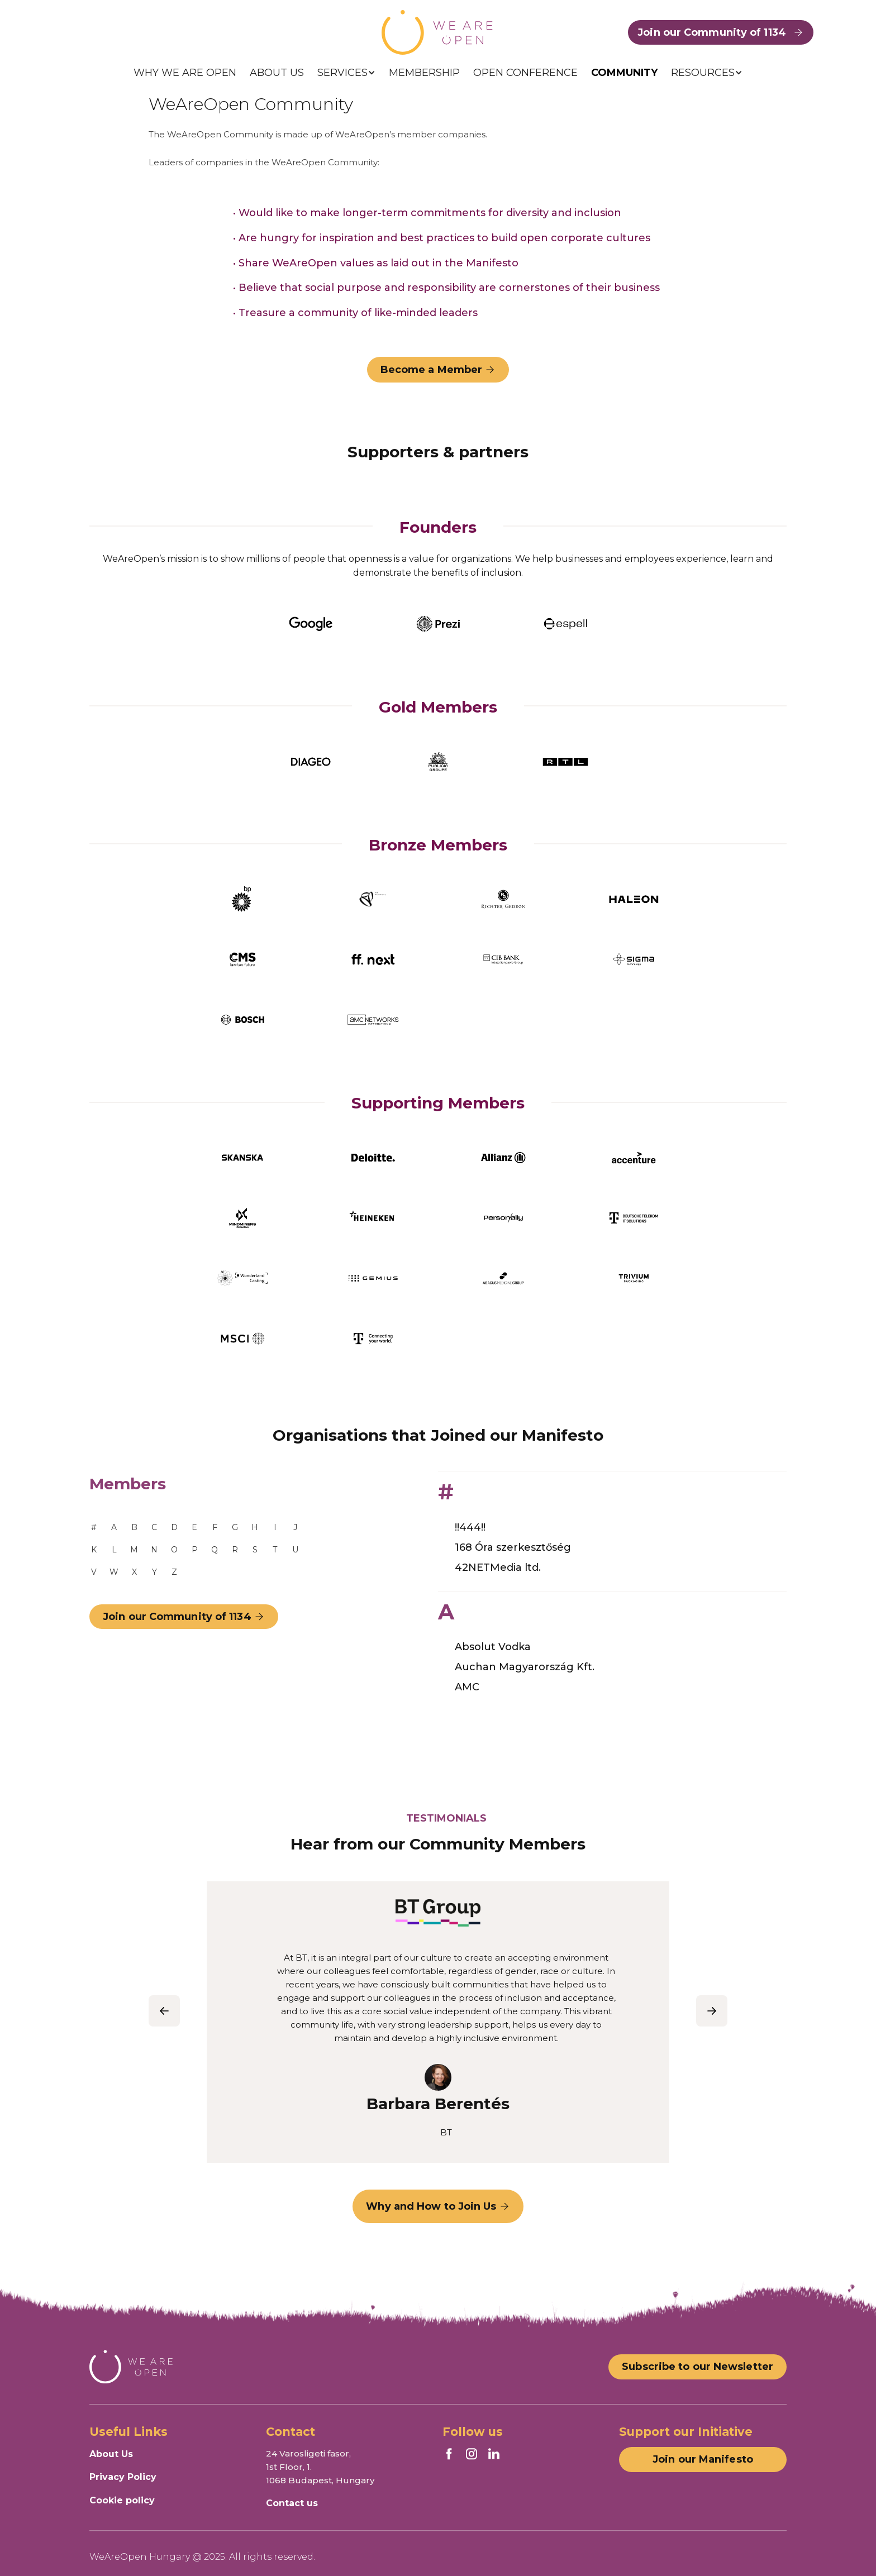 The width and height of the screenshot is (876, 2576). What do you see at coordinates (292, 2503) in the screenshot?
I see `Contact us` at bounding box center [292, 2503].